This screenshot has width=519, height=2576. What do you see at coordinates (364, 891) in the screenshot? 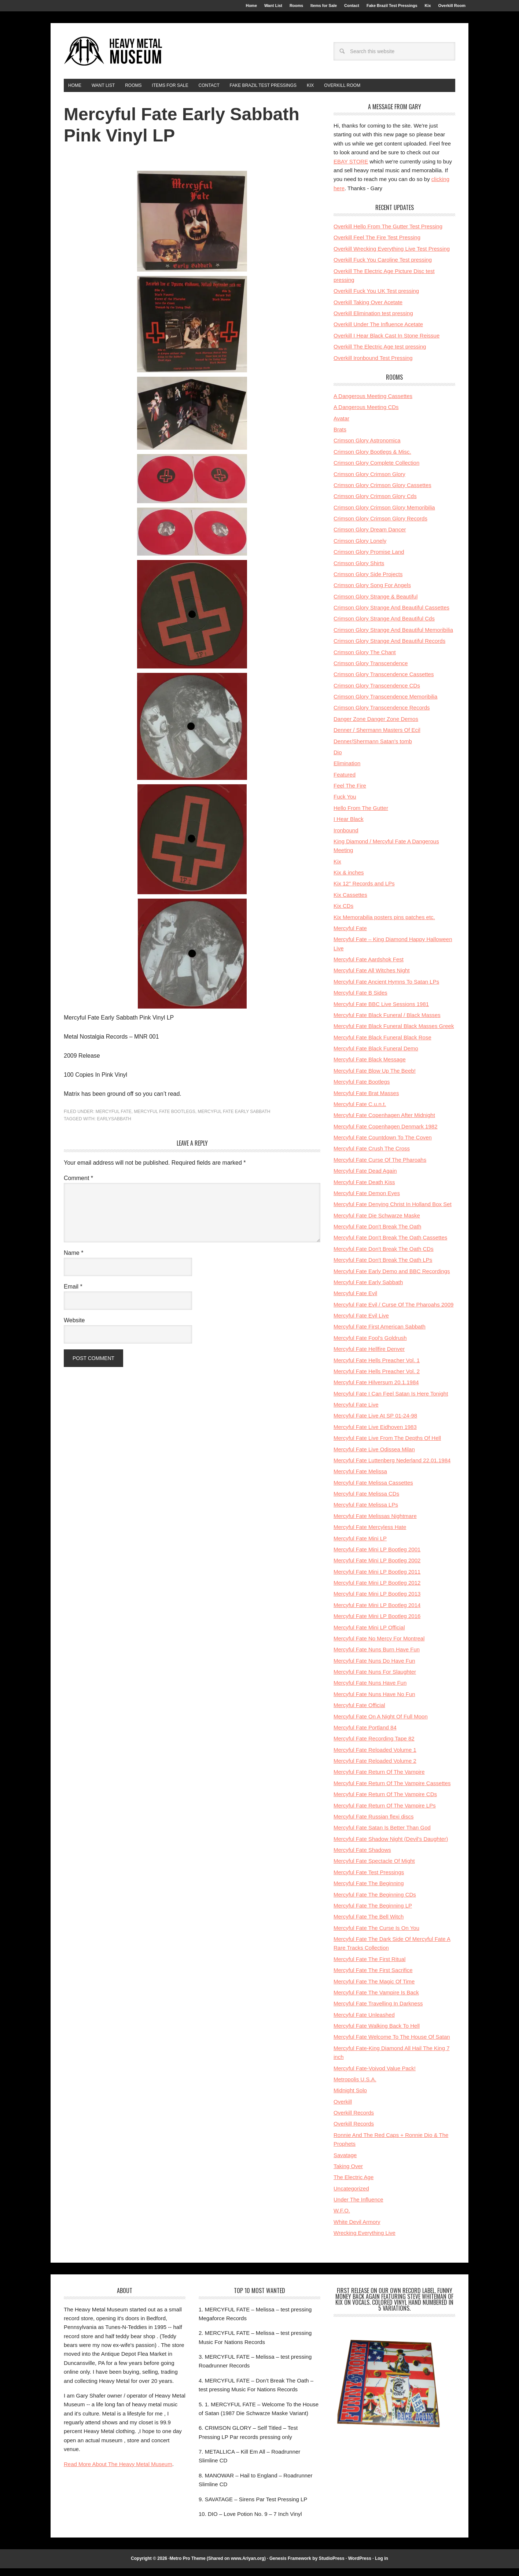
I see `Kix 12'' Records and LPs` at bounding box center [364, 891].